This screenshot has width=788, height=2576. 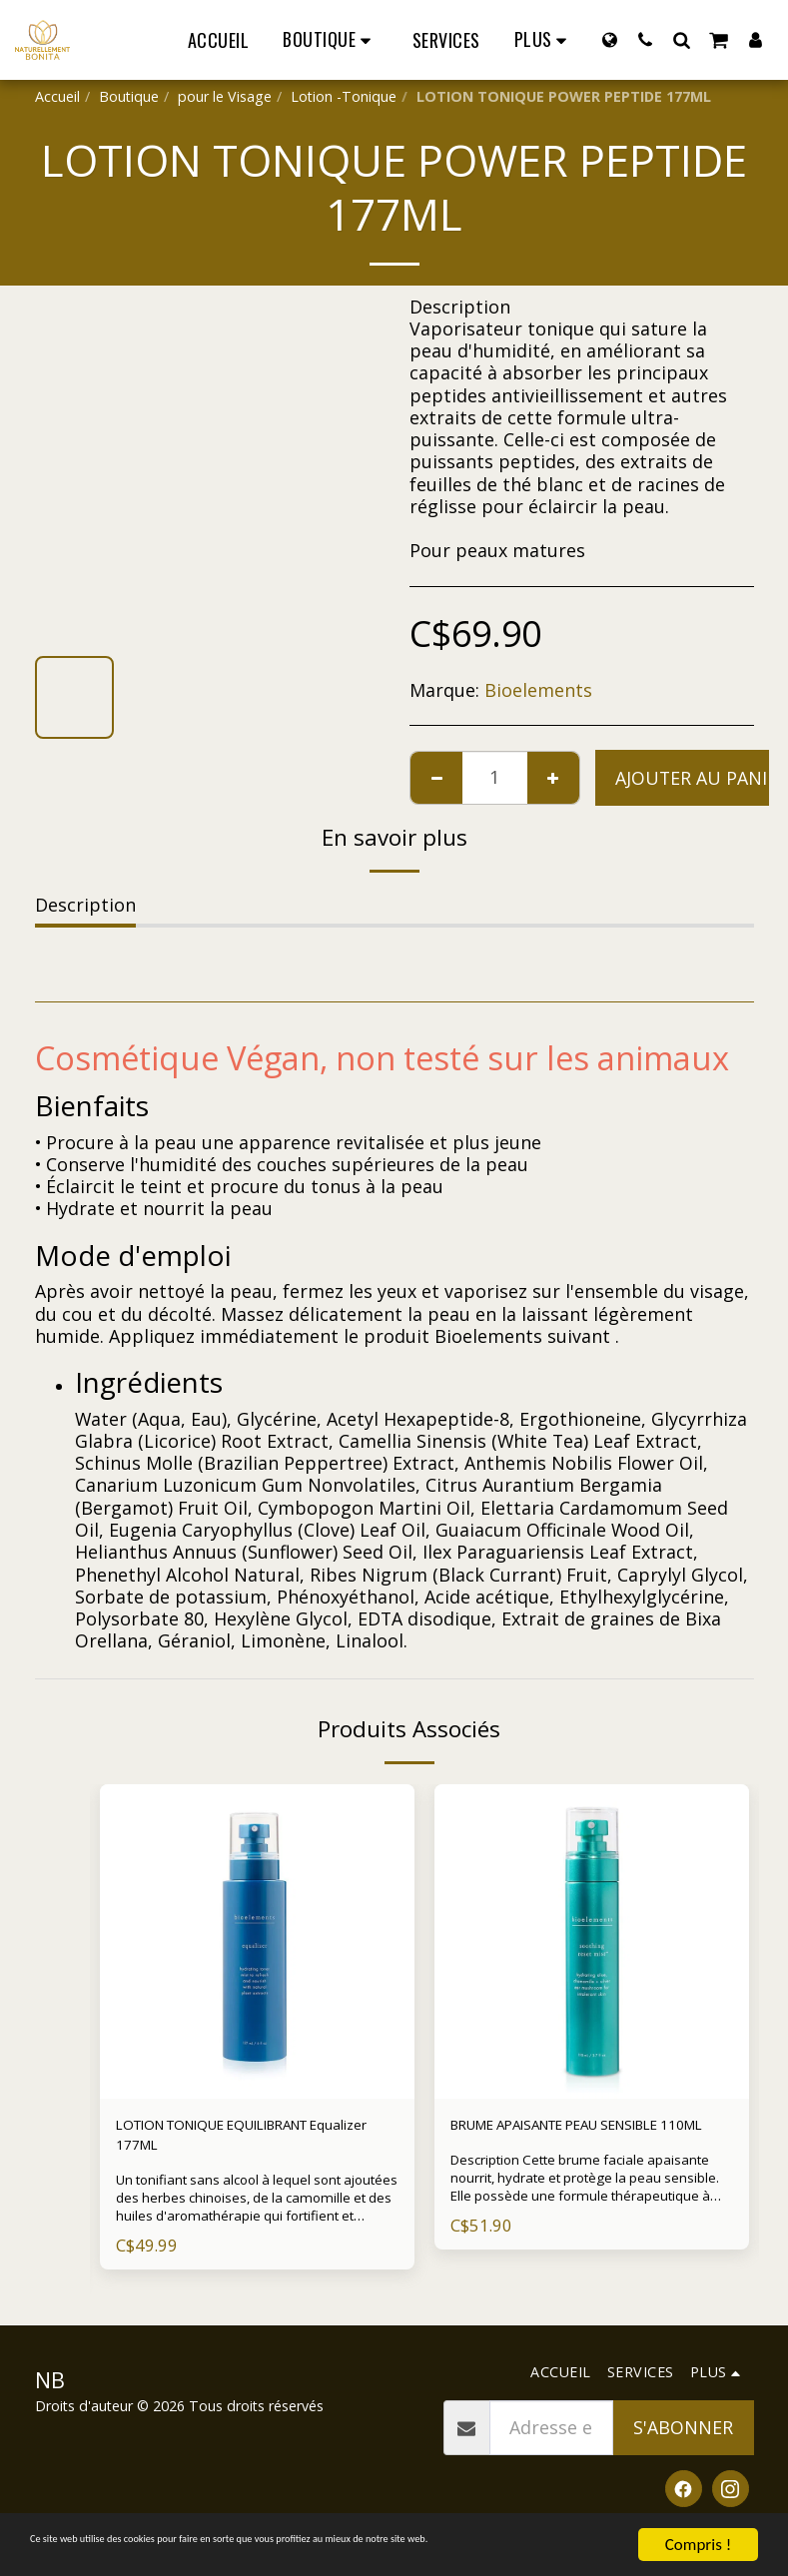 I want to click on pour le Visage, so click(x=225, y=96).